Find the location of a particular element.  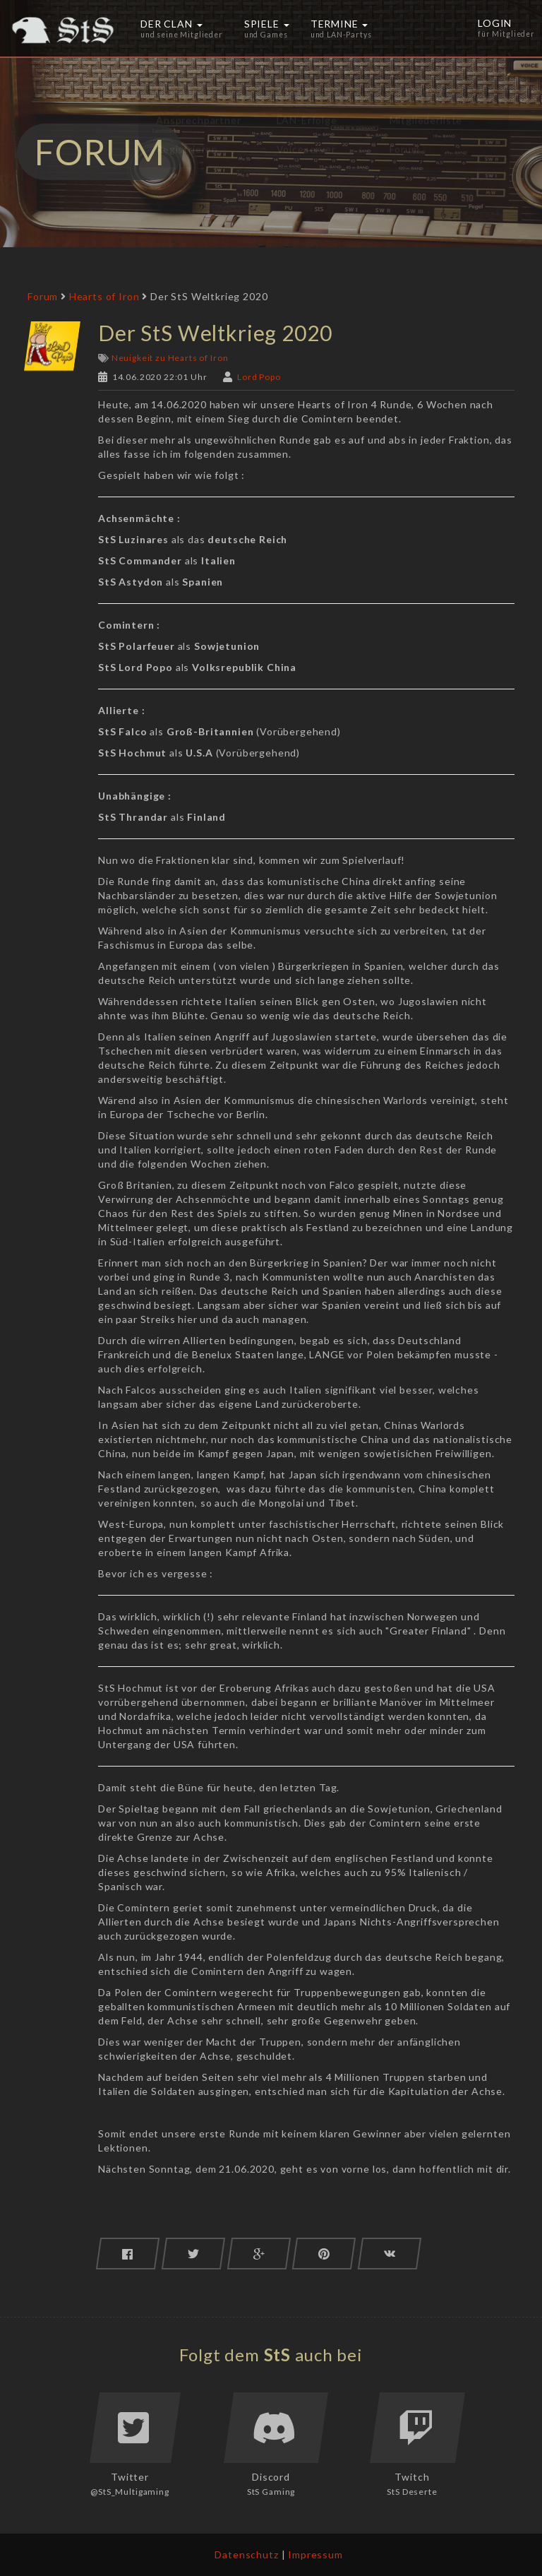

Impressum is located at coordinates (315, 2554).